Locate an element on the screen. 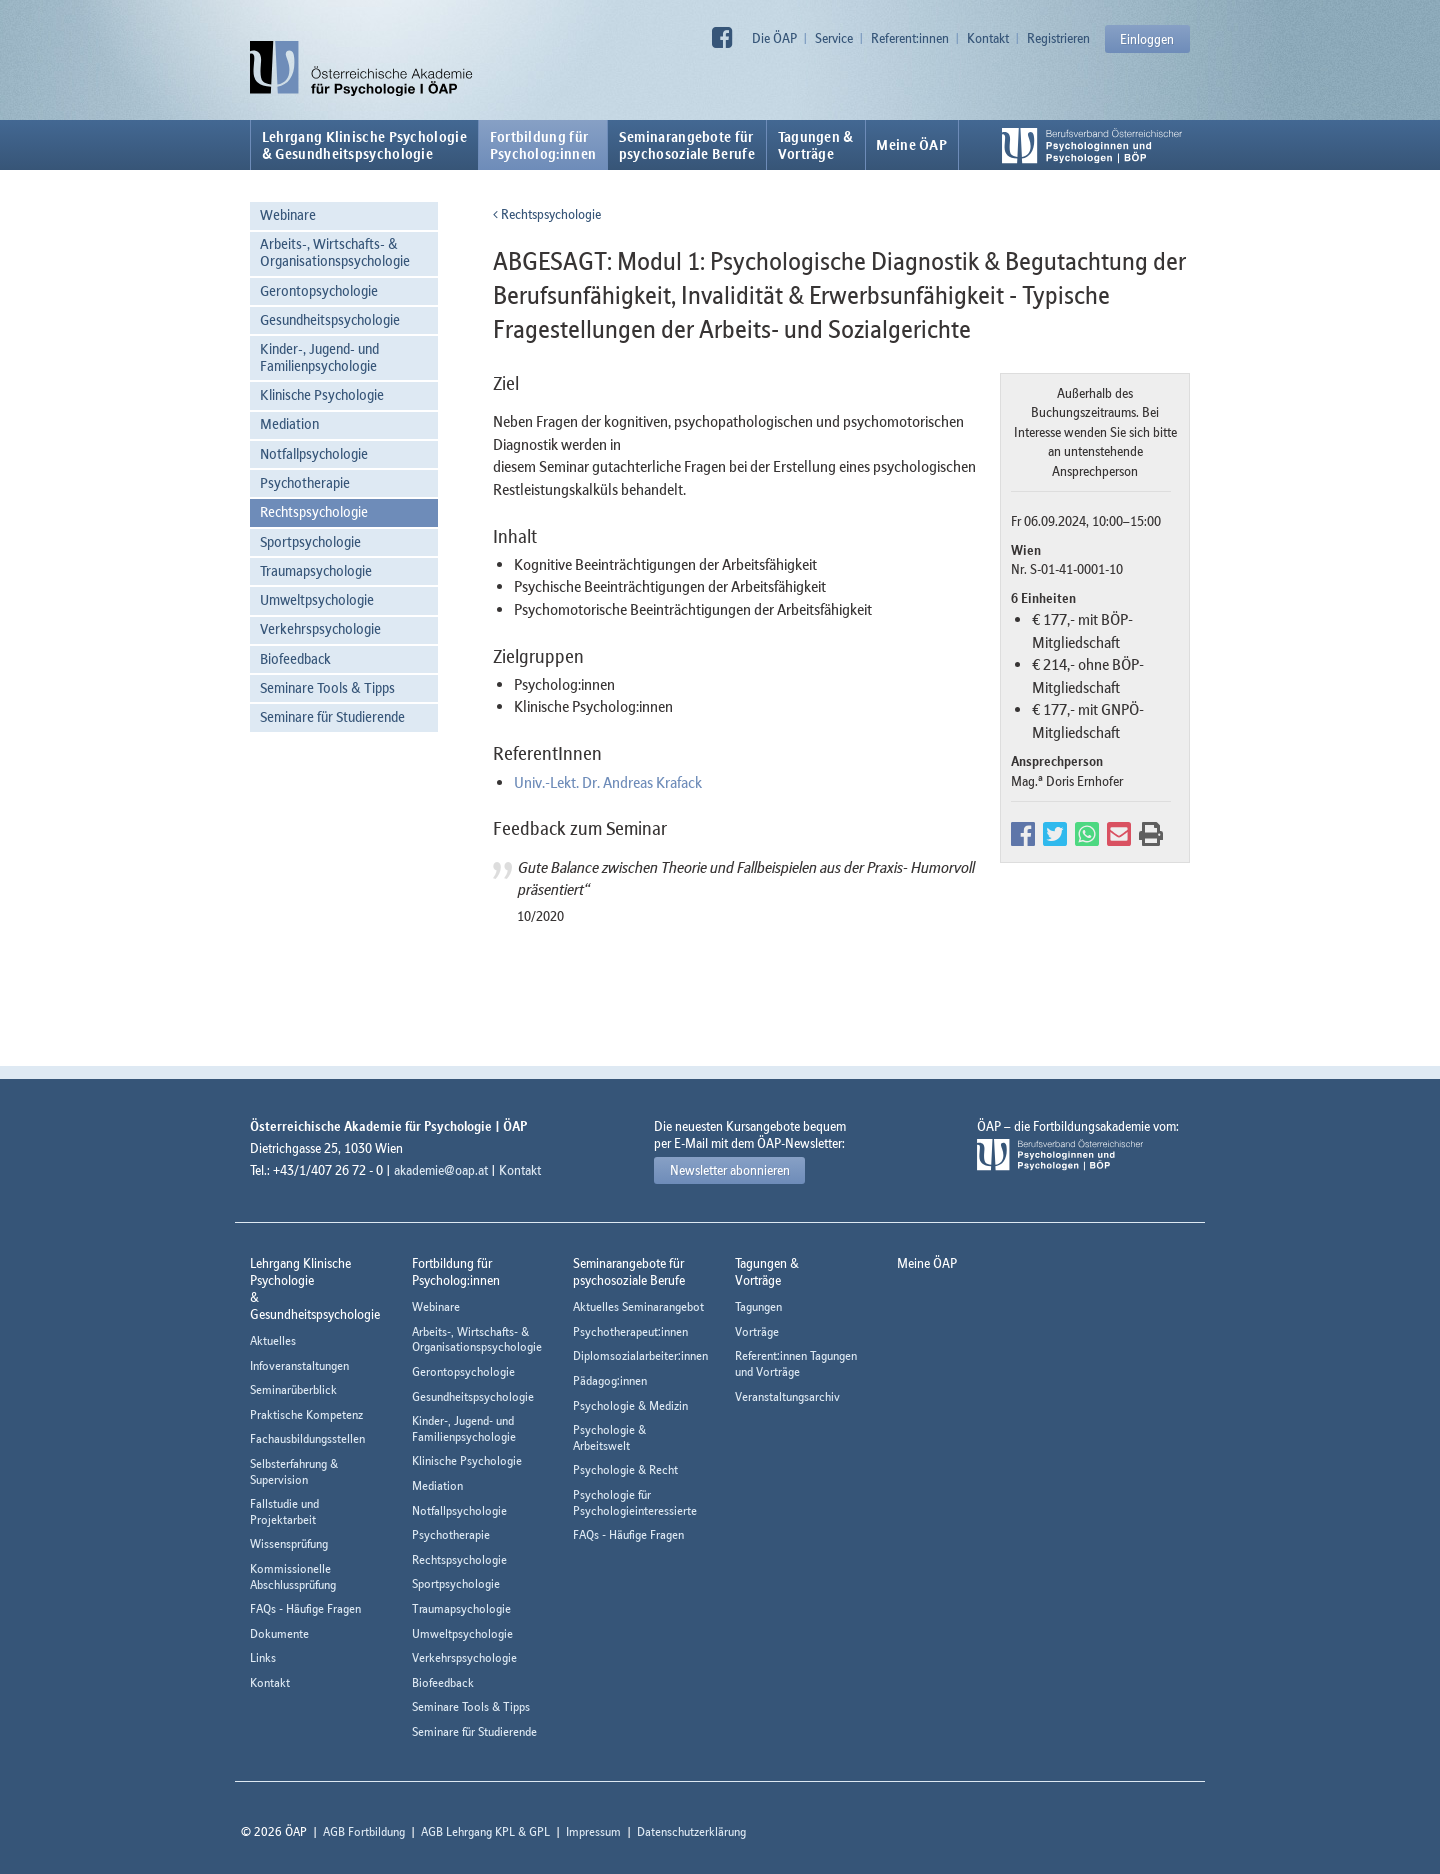  FAQs - Häufige Fragen is located at coordinates (305, 1608).